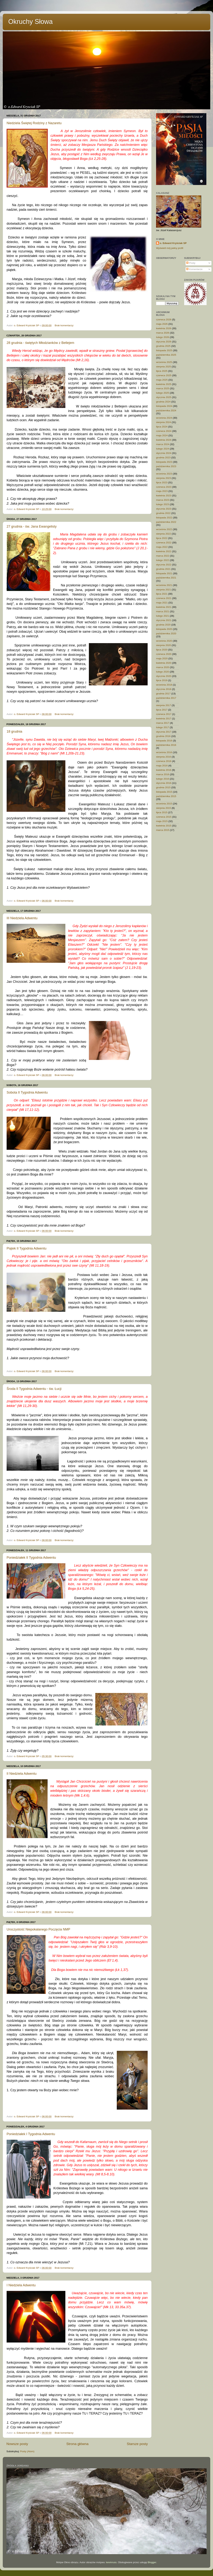  Describe the element at coordinates (27, 1092) in the screenshot. I see `Sobota II Tygodnia Adwentu` at that location.